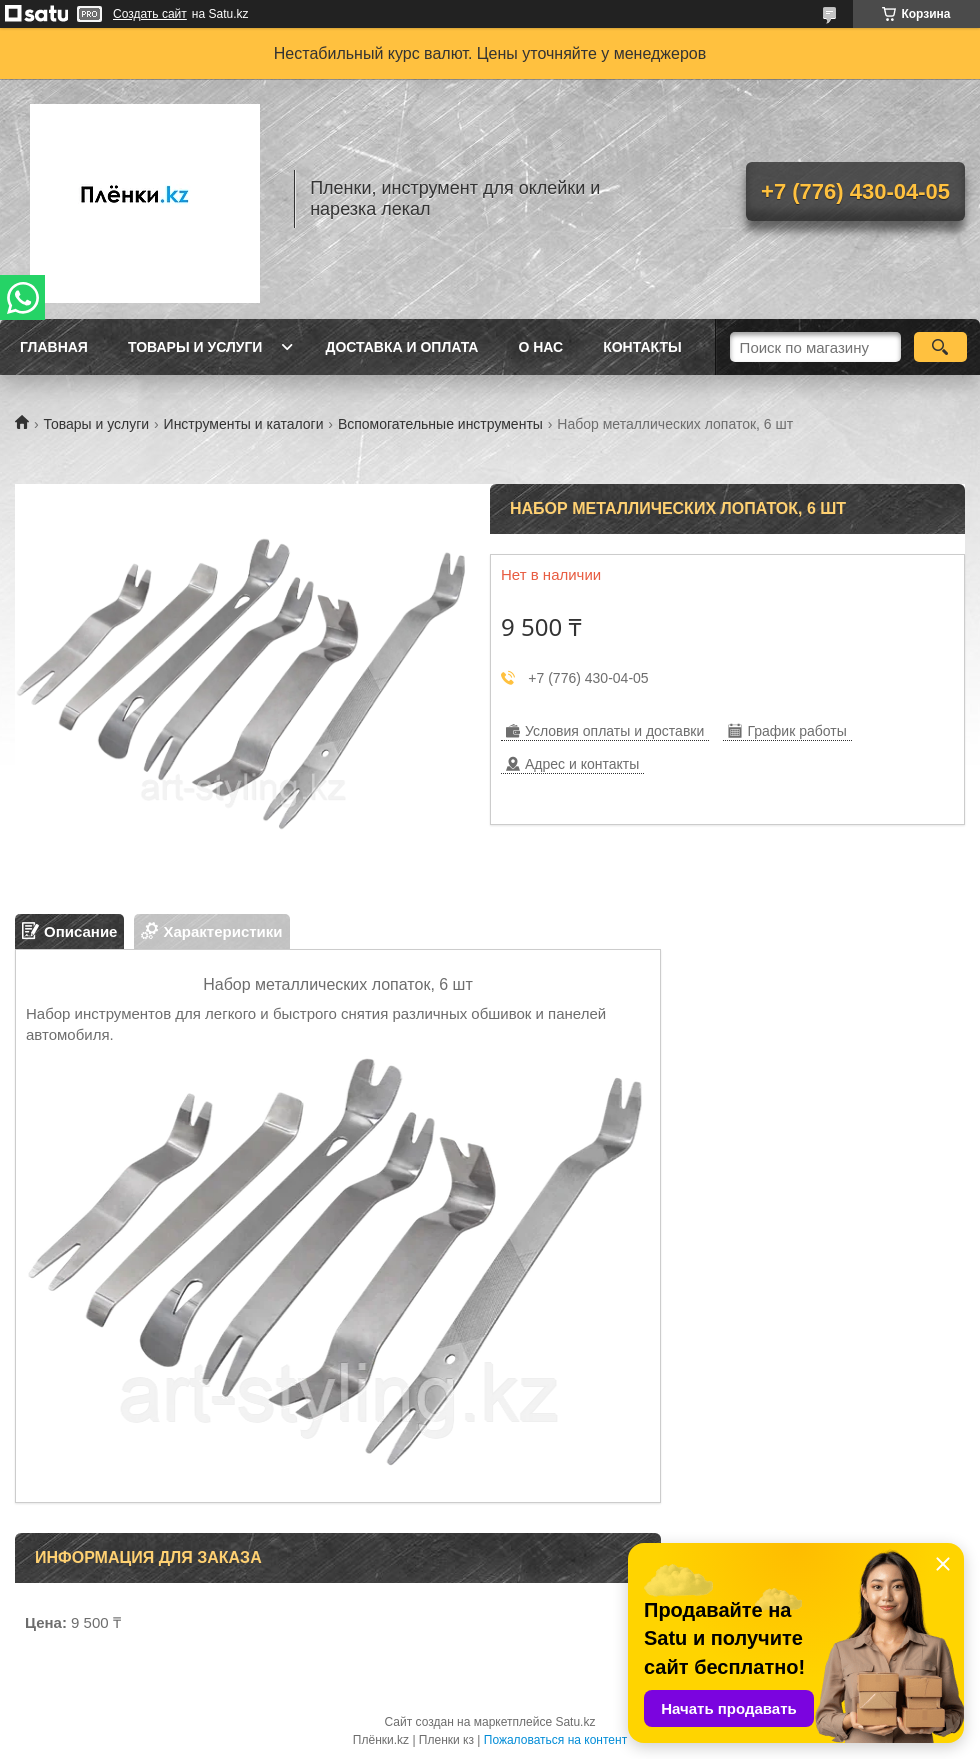  Describe the element at coordinates (540, 347) in the screenshot. I see `О нас` at that location.